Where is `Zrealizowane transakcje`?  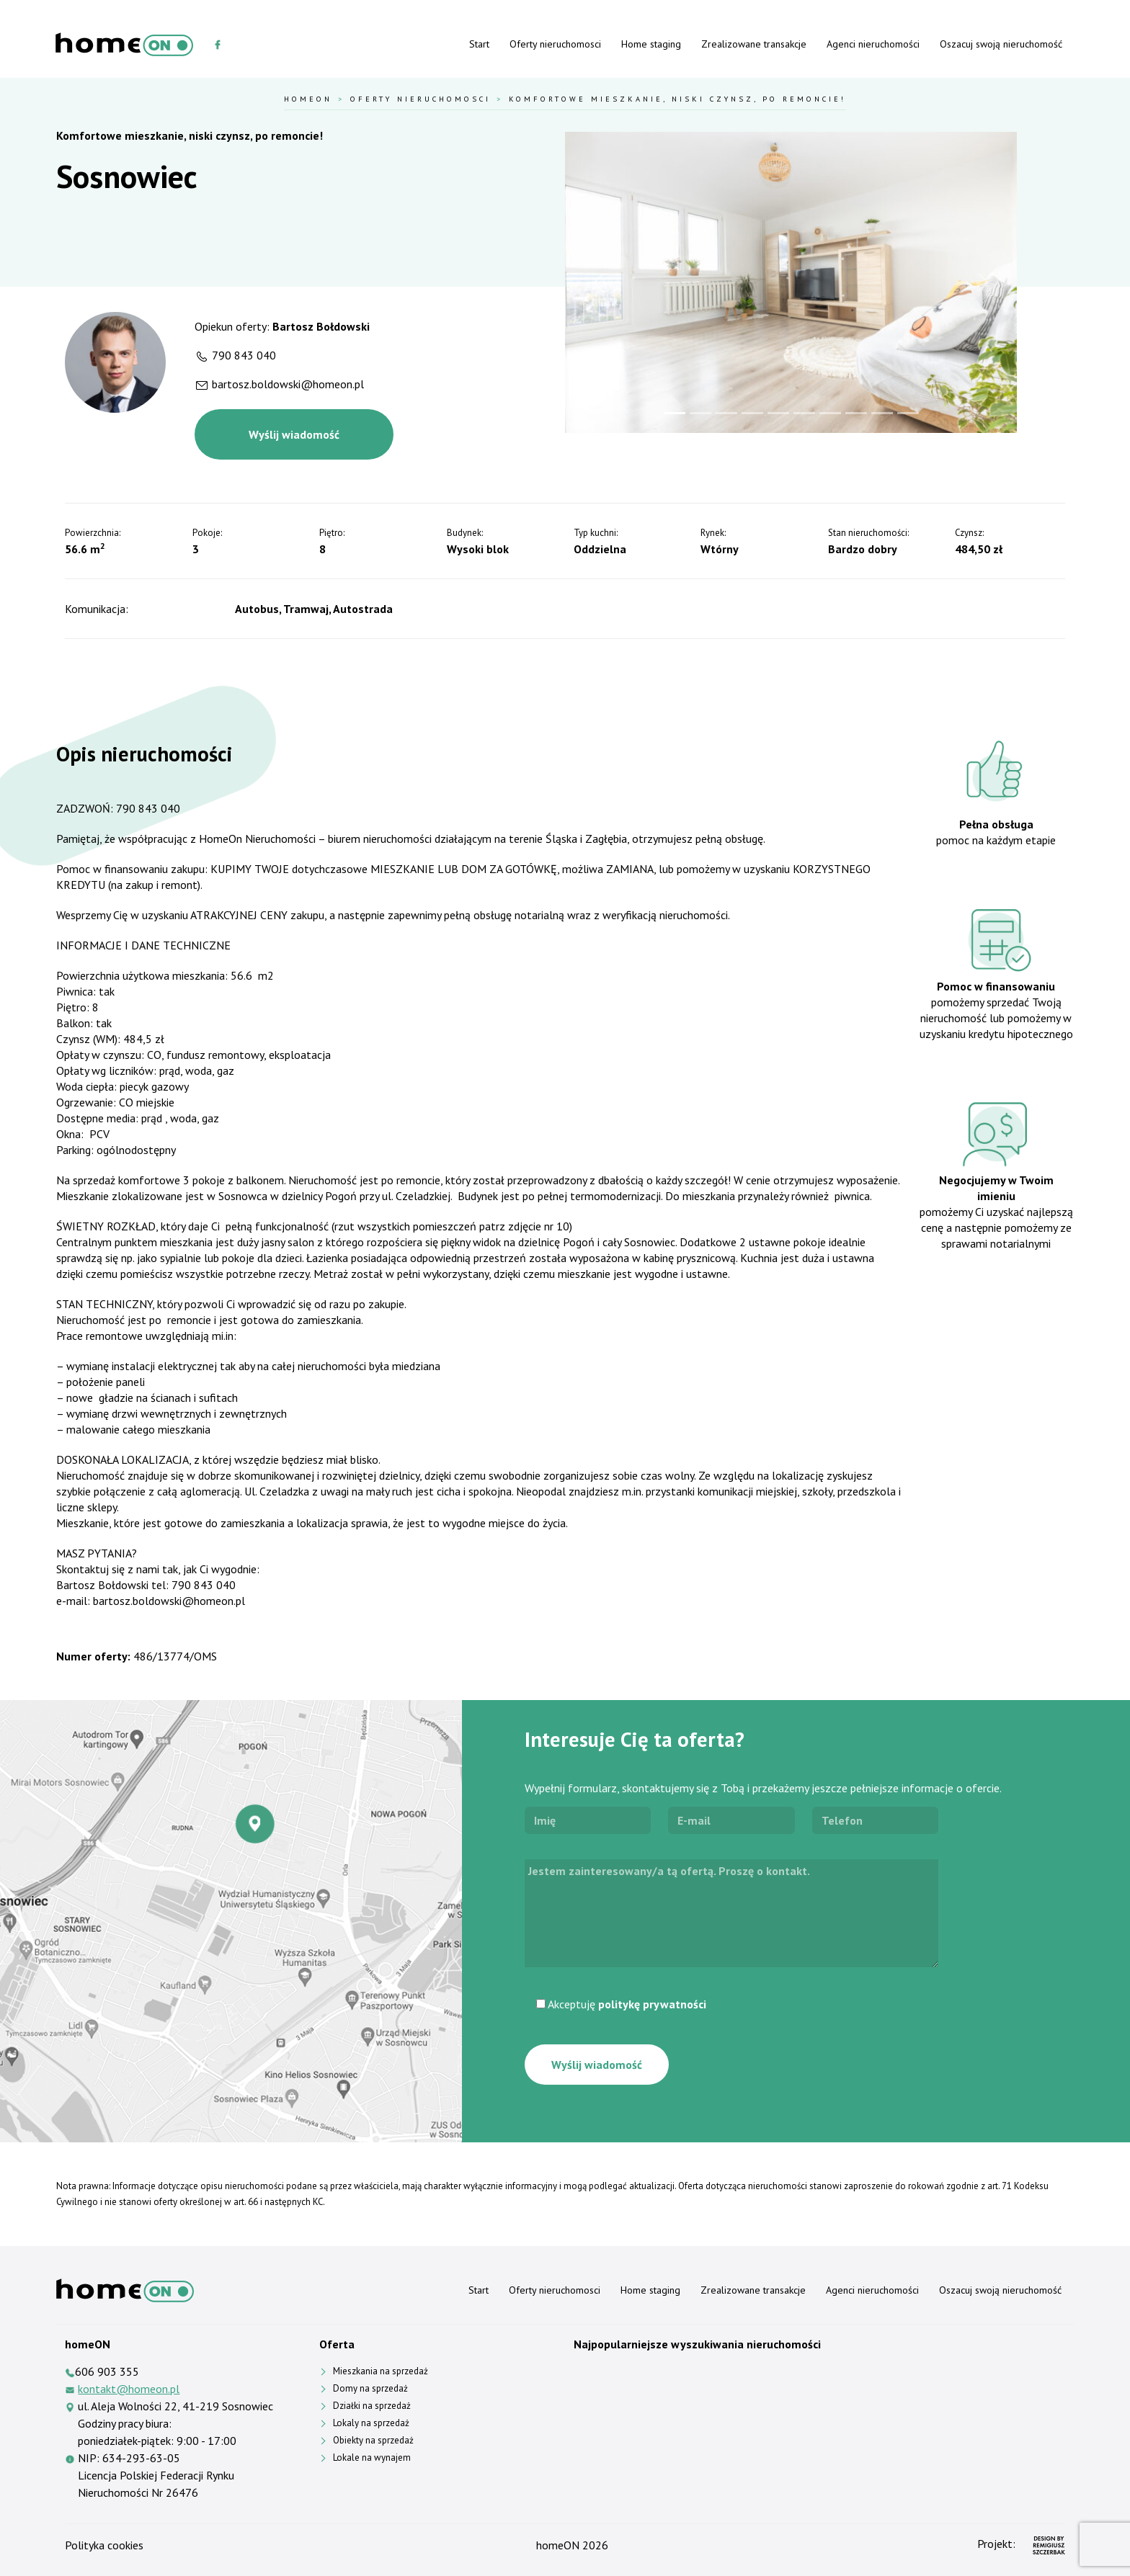
Zrealizowane transakcje is located at coordinates (753, 43).